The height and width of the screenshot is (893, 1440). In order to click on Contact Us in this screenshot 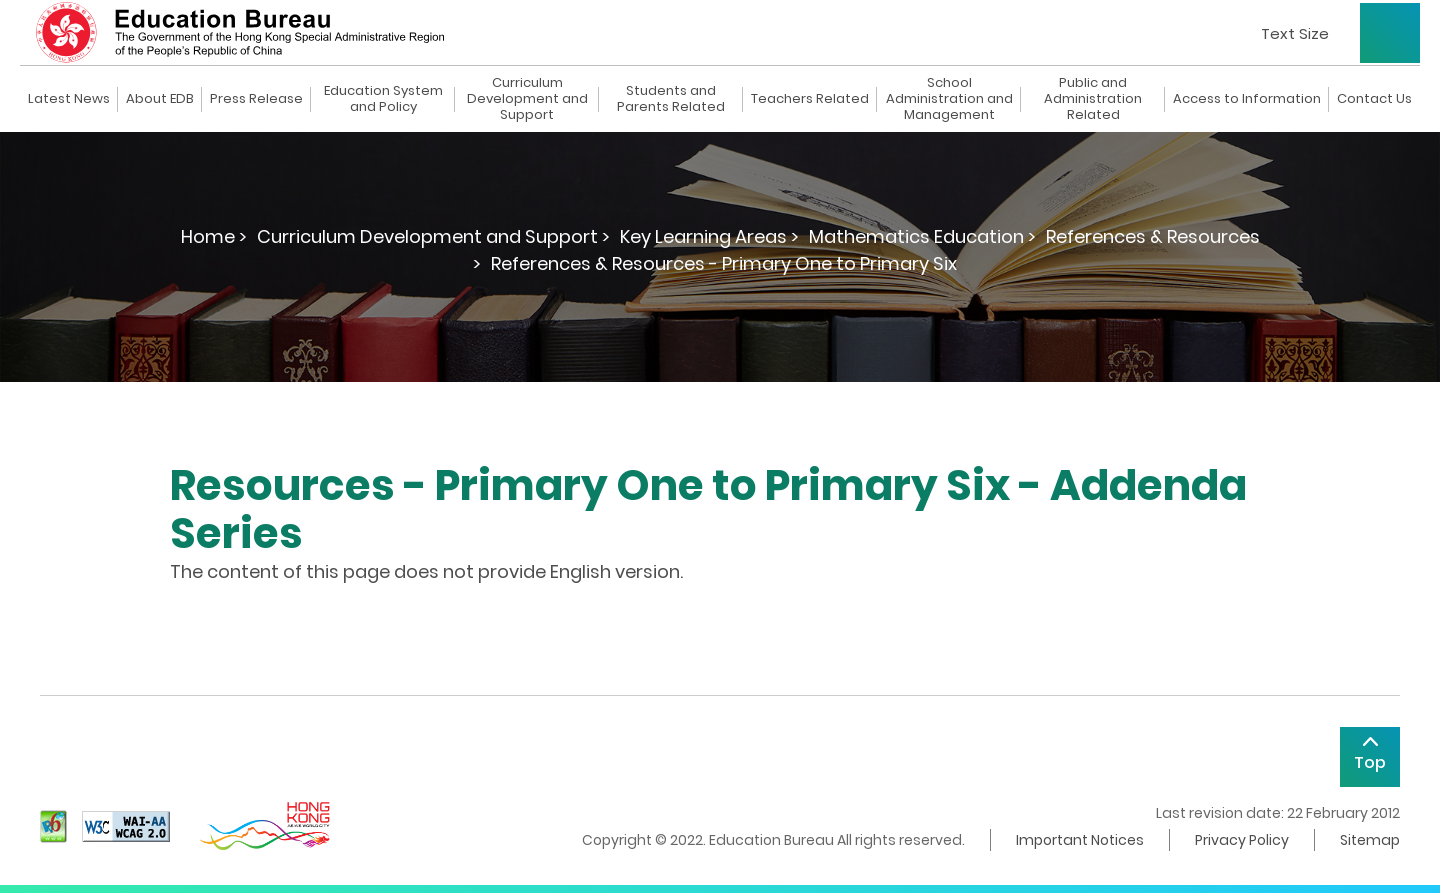, I will do `click(1374, 99)`.